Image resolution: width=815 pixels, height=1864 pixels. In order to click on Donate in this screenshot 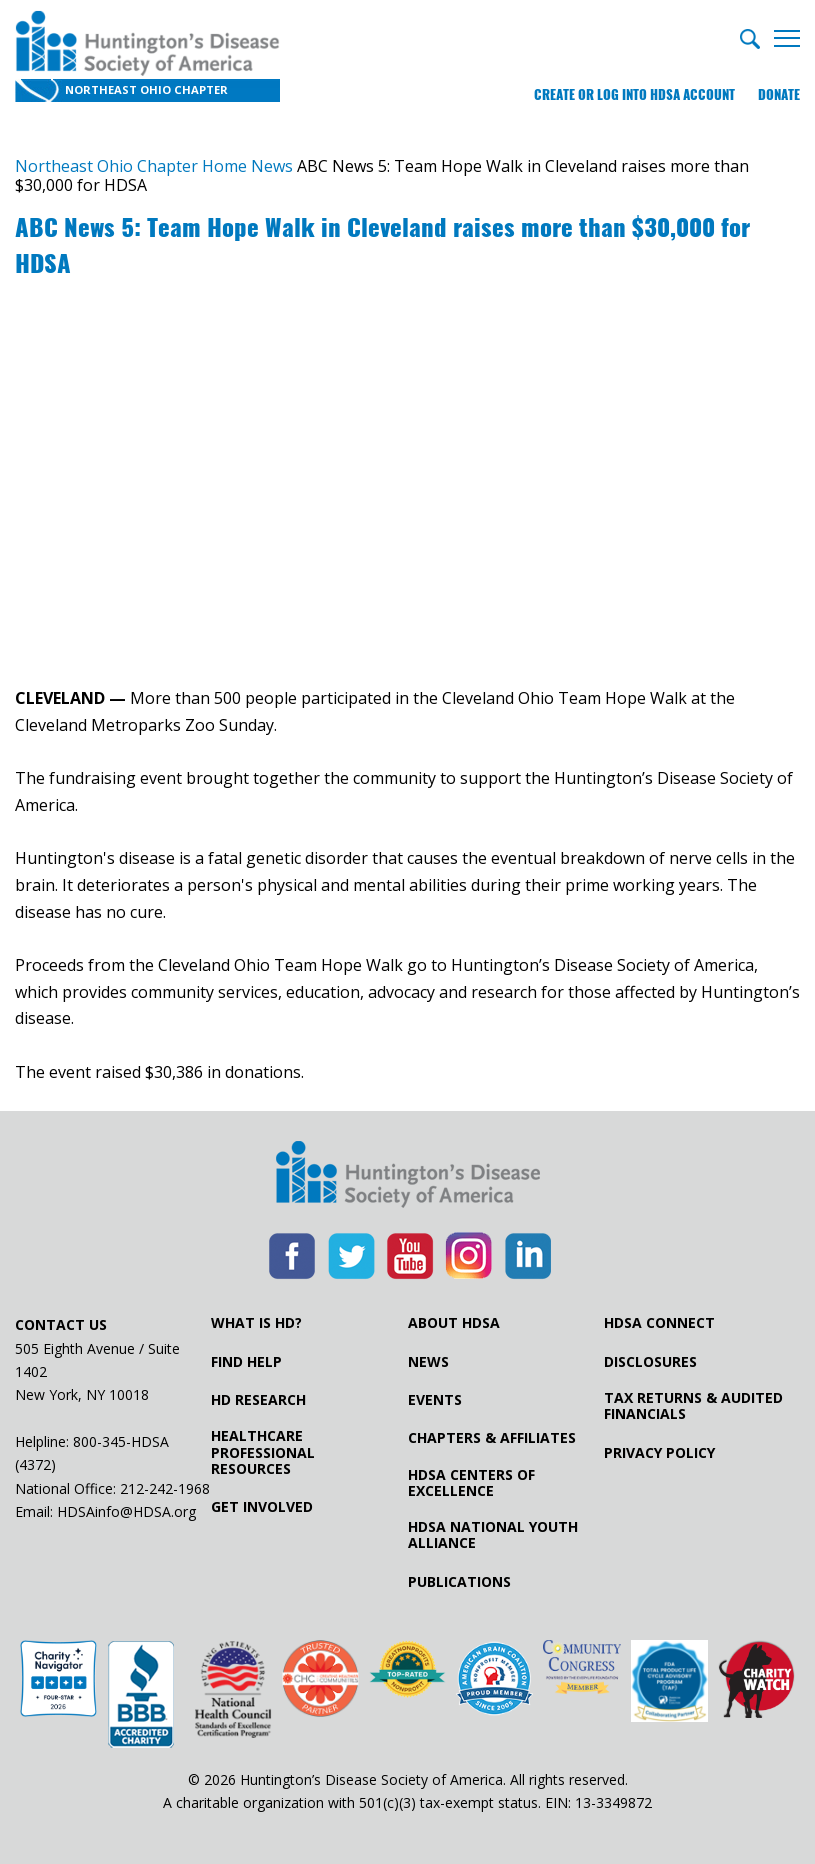, I will do `click(779, 94)`.